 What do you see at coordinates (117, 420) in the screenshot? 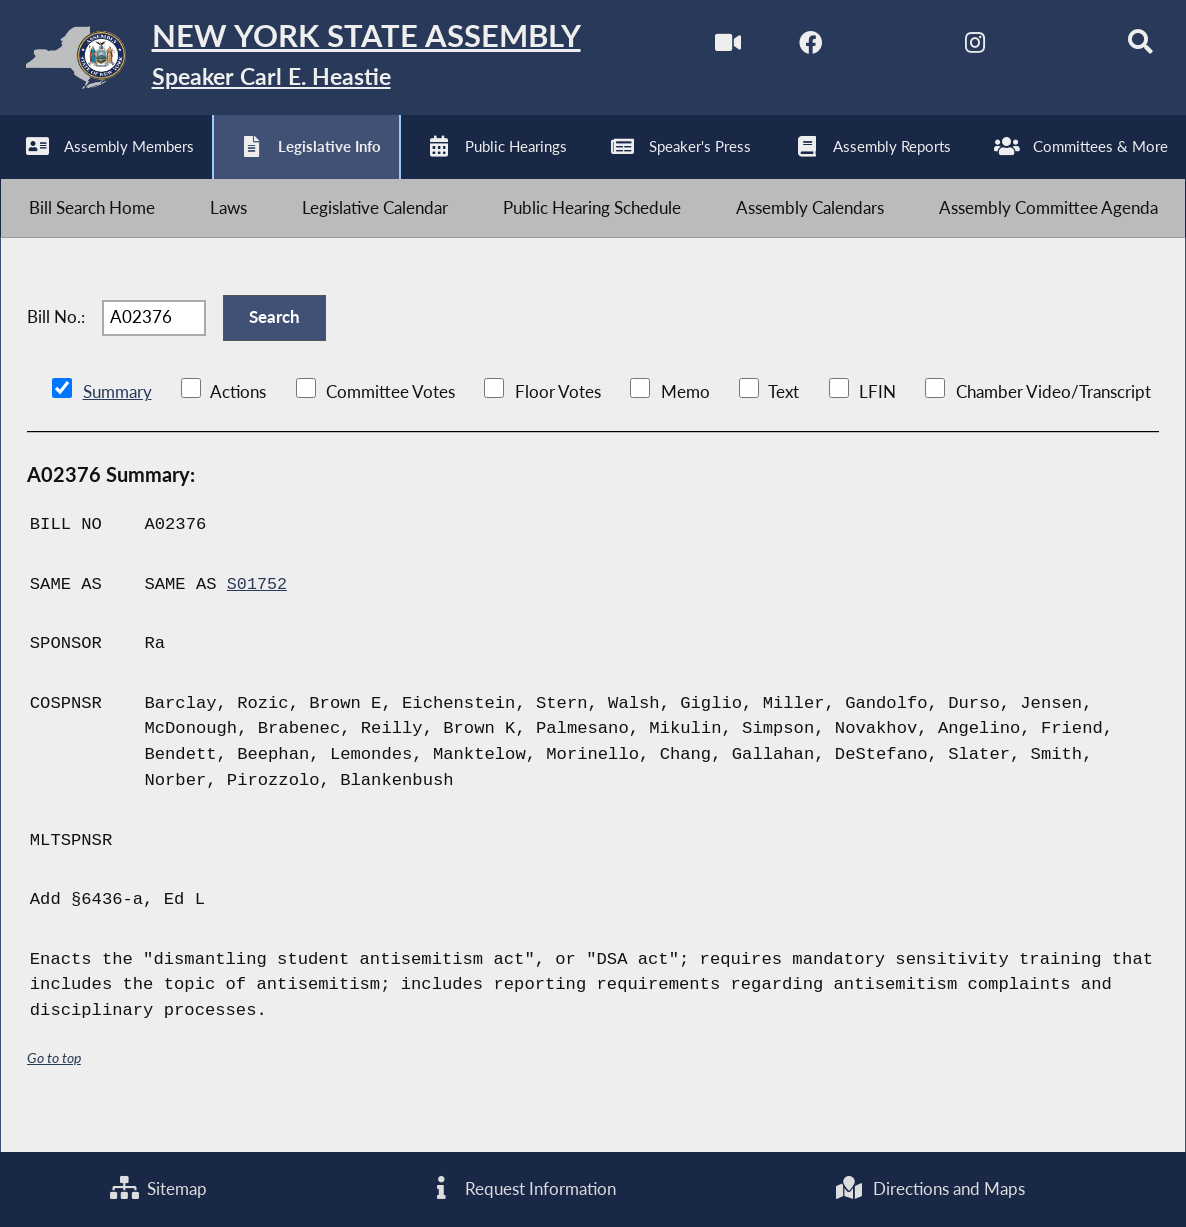
I see `Summary` at bounding box center [117, 420].